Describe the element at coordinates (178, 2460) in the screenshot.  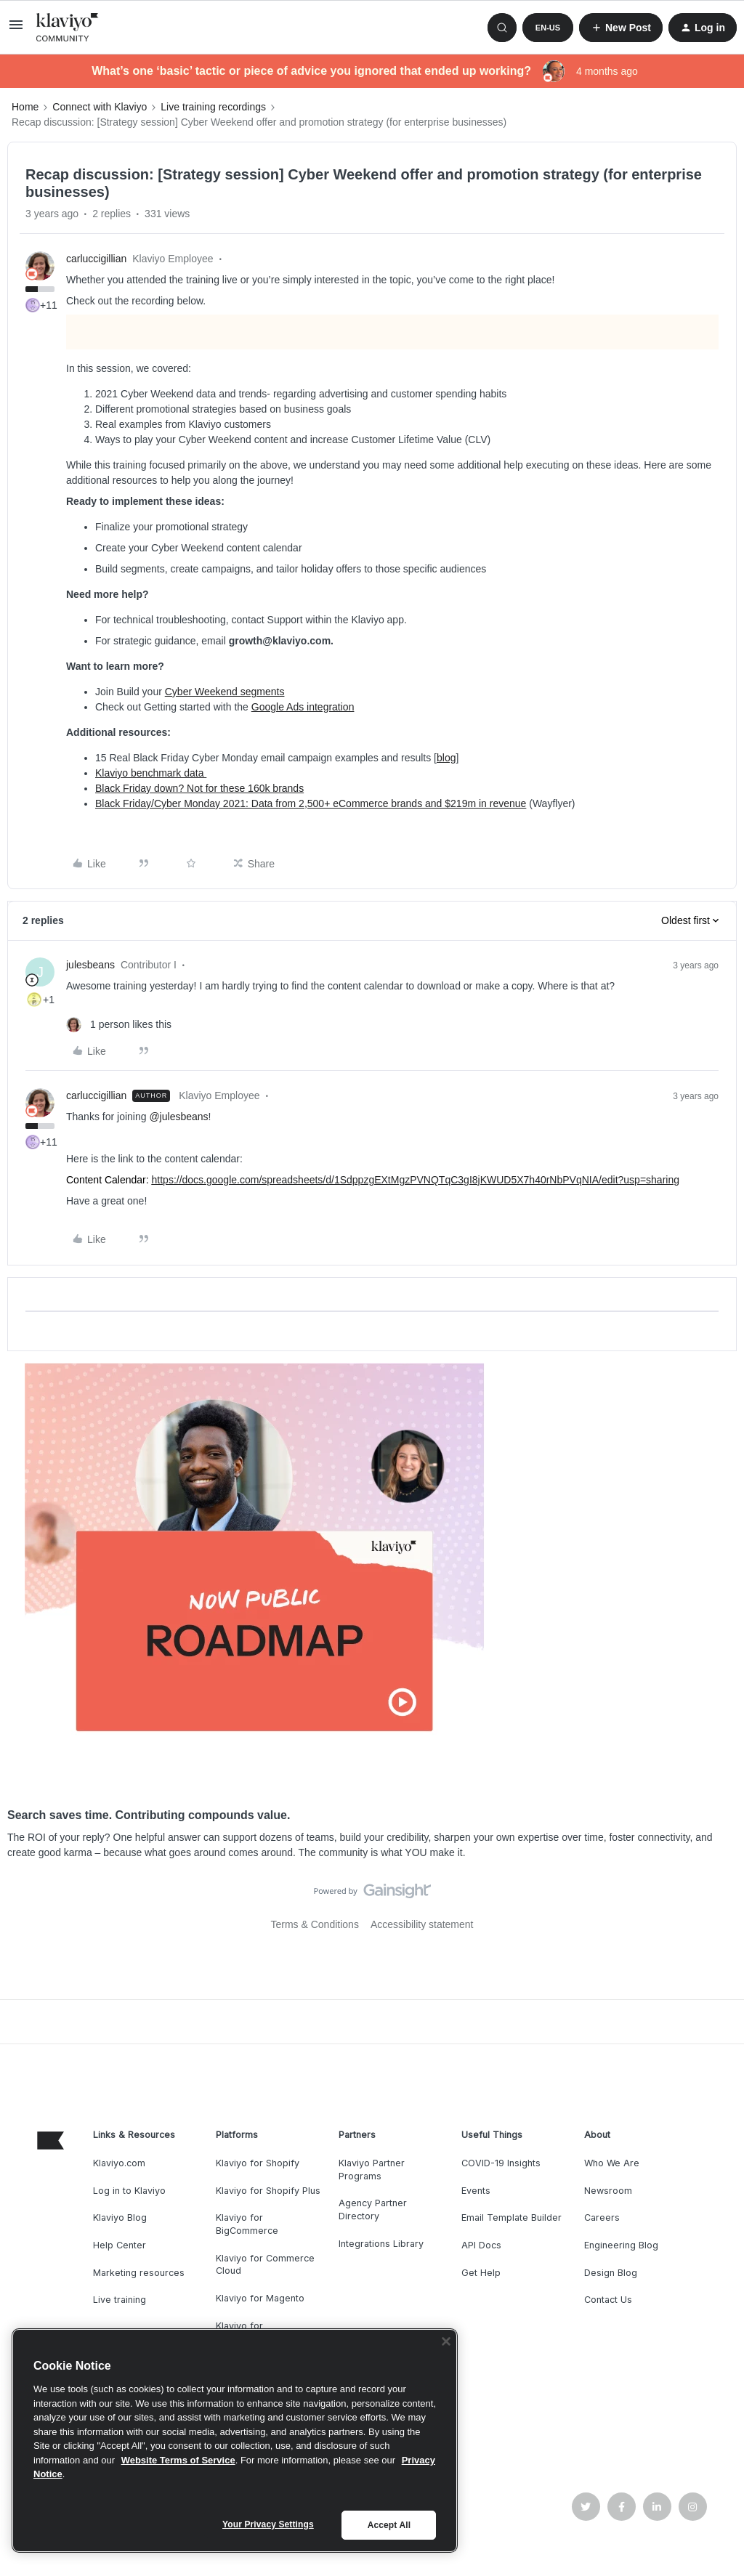
I see `Website Terms of Service` at that location.